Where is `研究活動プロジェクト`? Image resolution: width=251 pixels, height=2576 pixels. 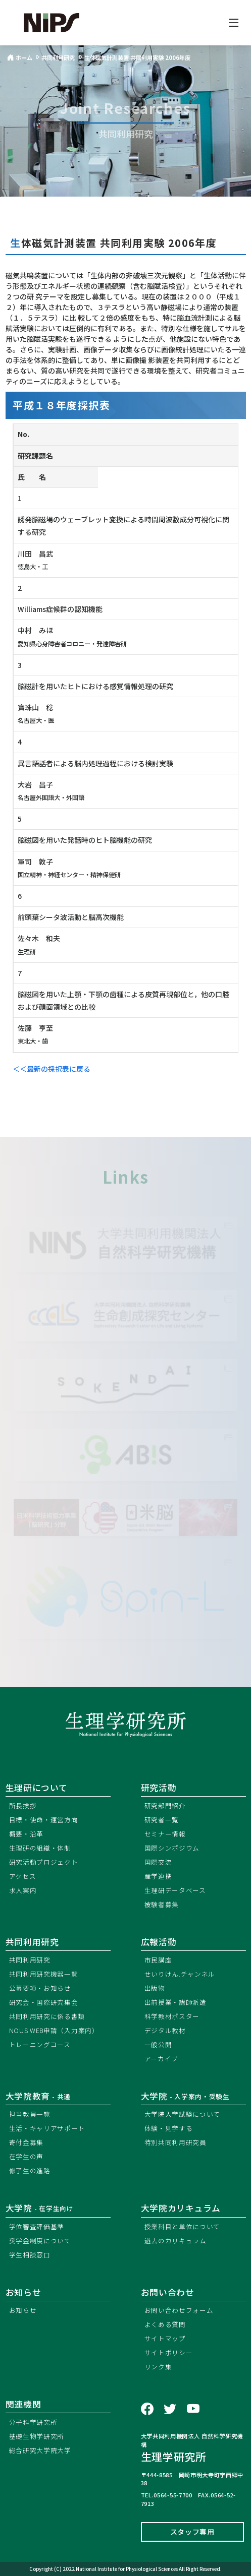
研究活動プロジェクト is located at coordinates (43, 1862).